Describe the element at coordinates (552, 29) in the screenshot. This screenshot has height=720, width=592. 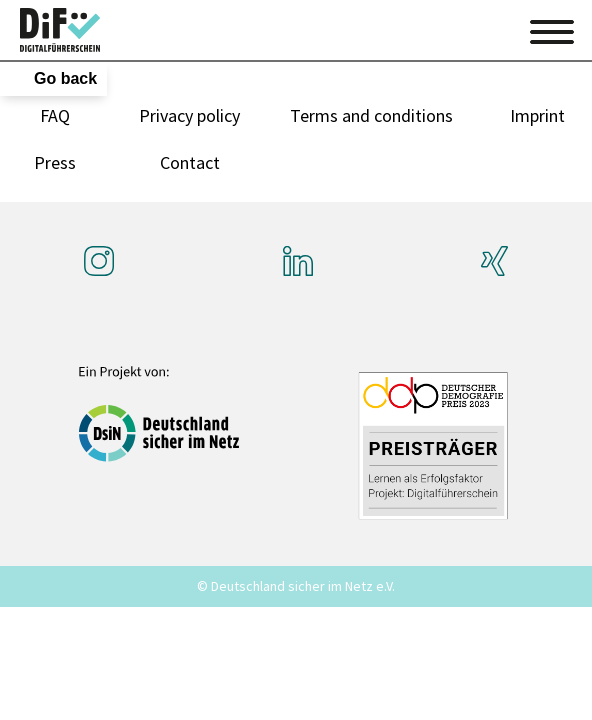
I see `[Toggle navigation]` at that location.